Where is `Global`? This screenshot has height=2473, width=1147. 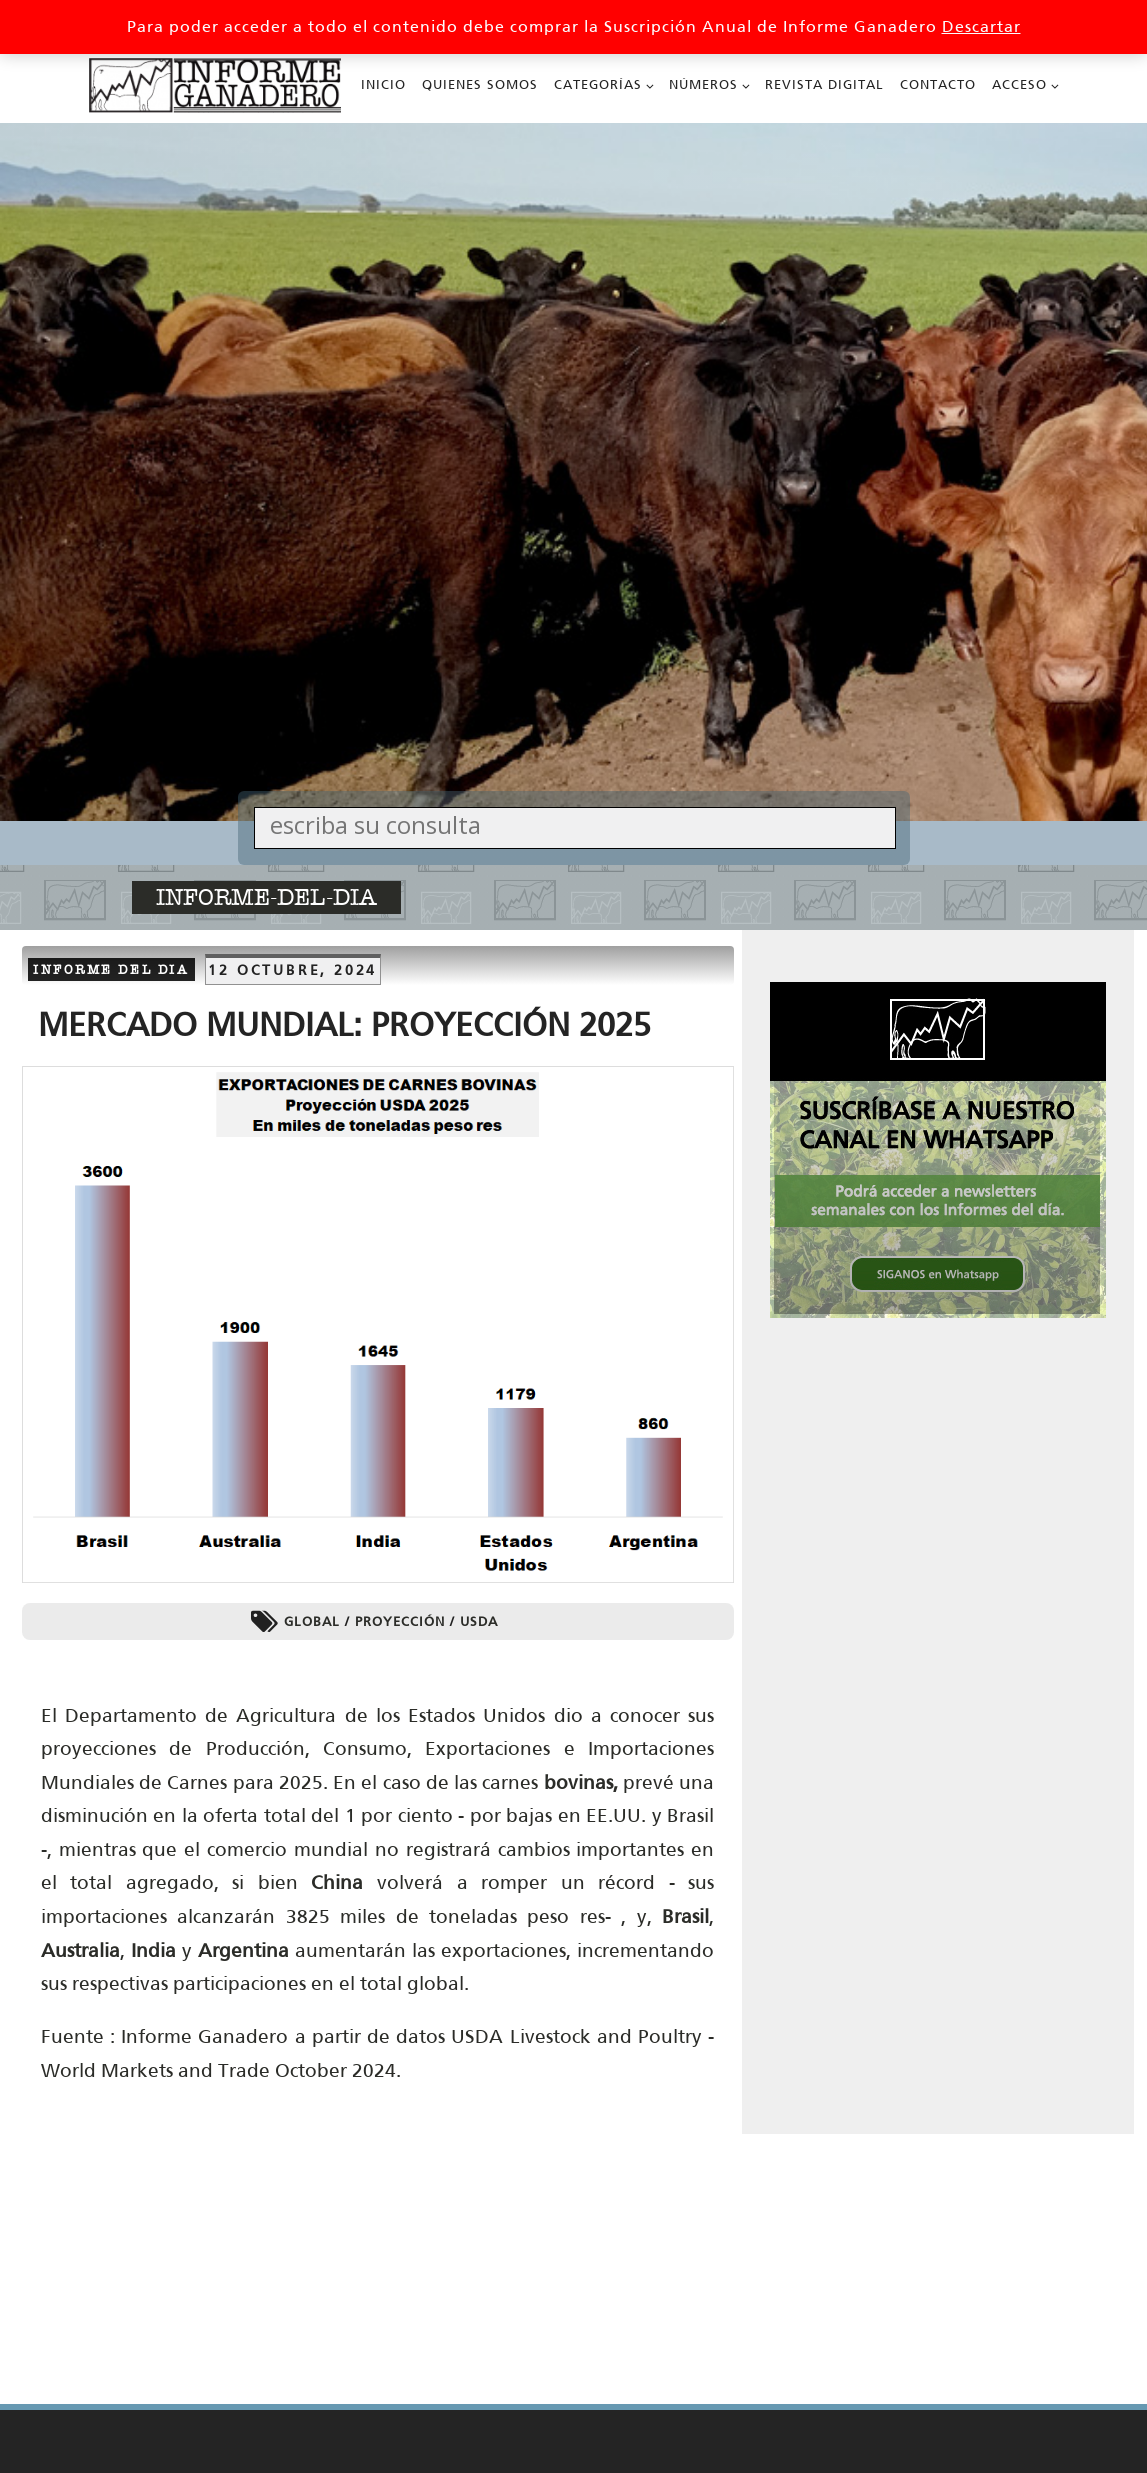
Global is located at coordinates (312, 1621).